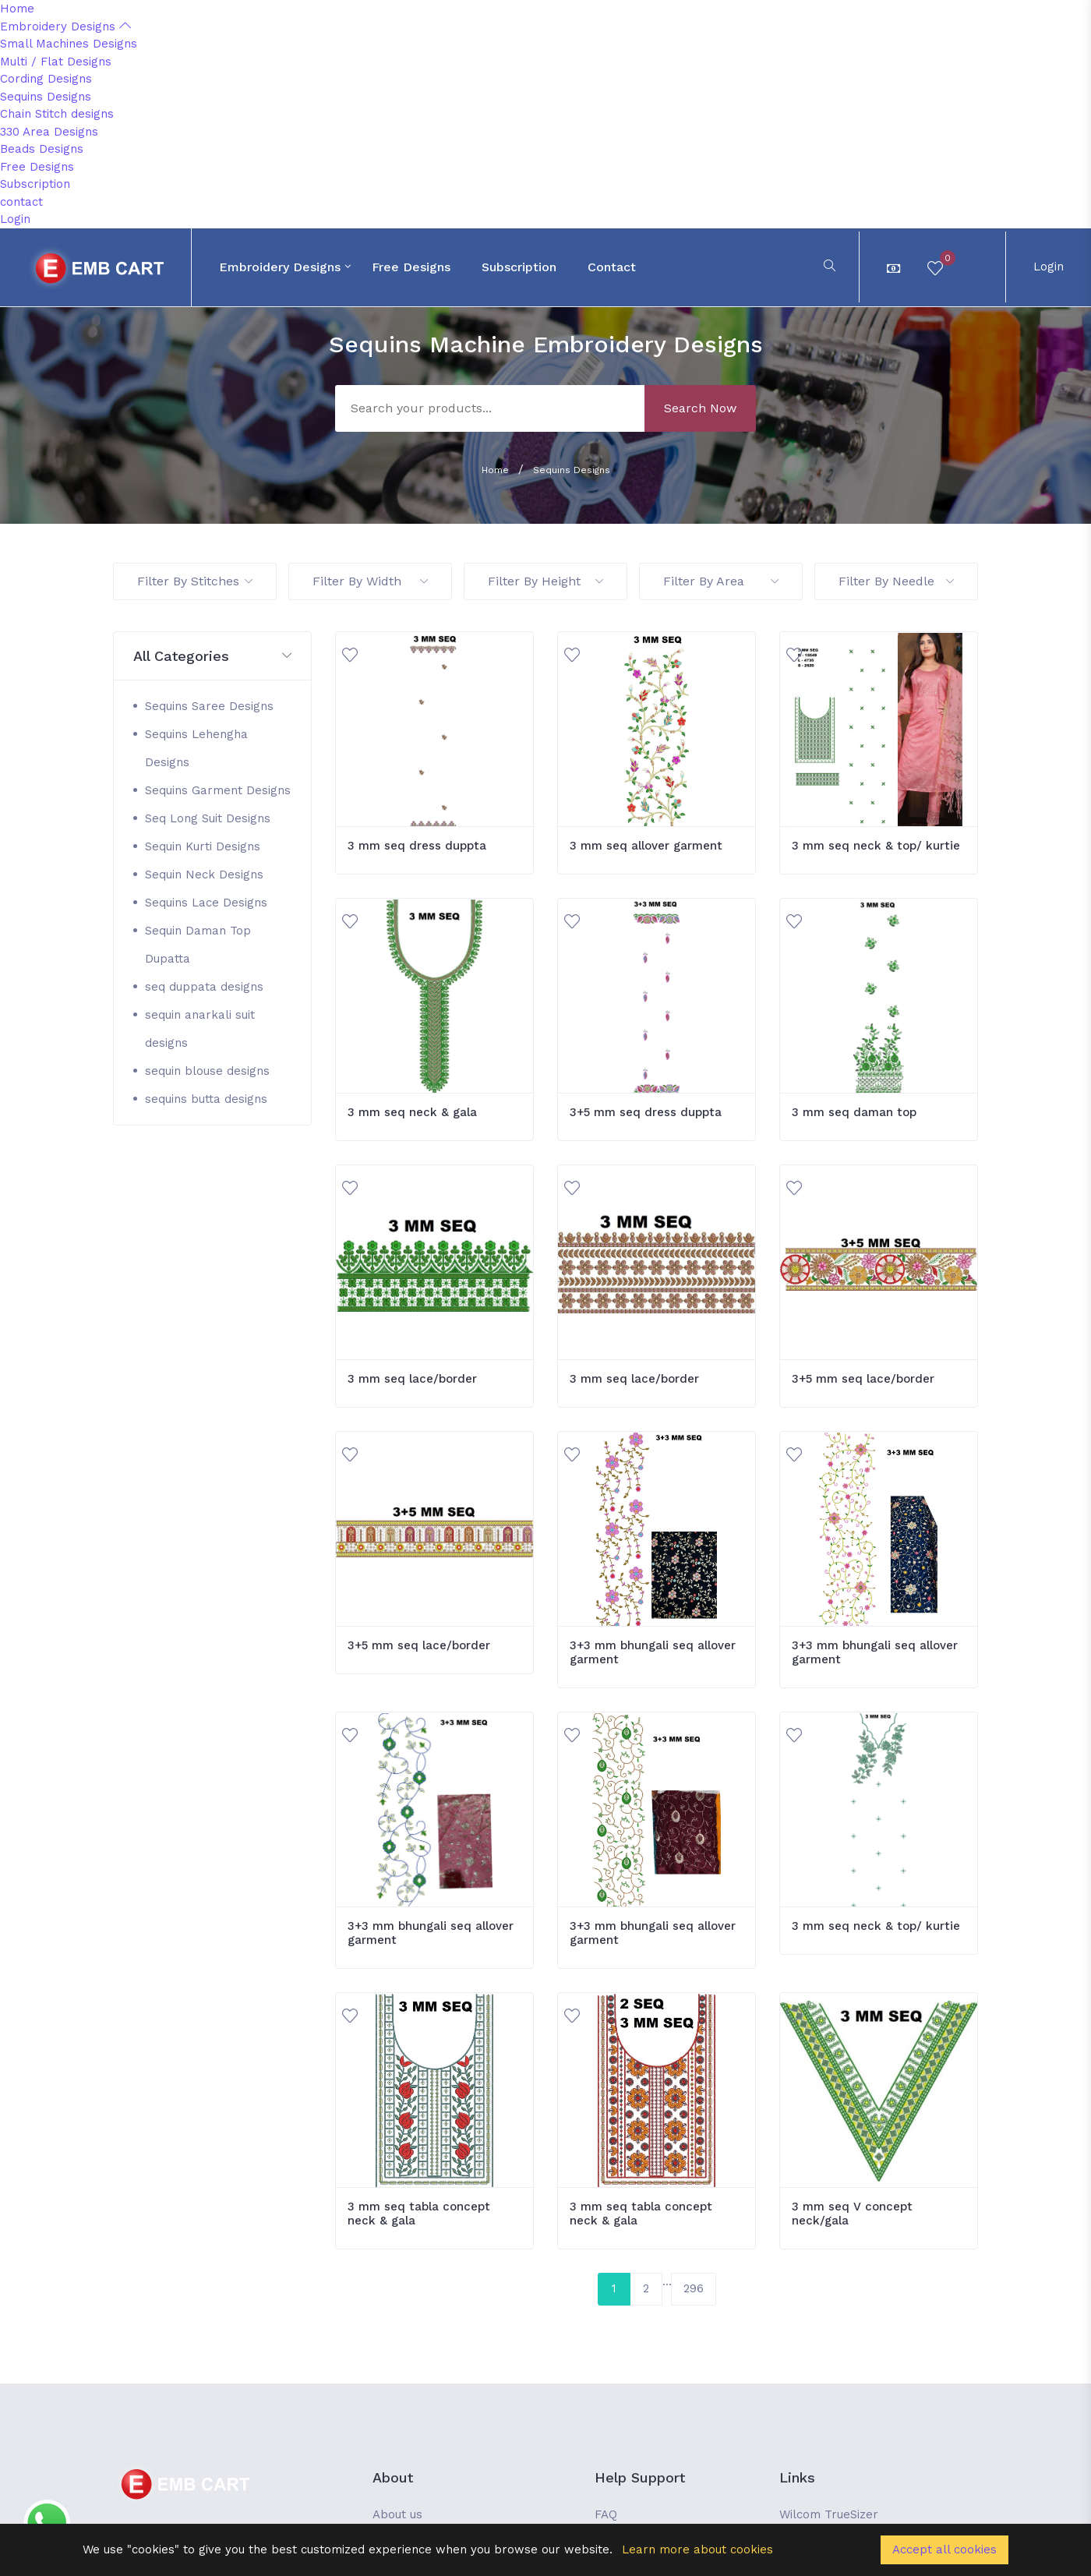  What do you see at coordinates (944, 2549) in the screenshot?
I see `Accept all cookies` at bounding box center [944, 2549].